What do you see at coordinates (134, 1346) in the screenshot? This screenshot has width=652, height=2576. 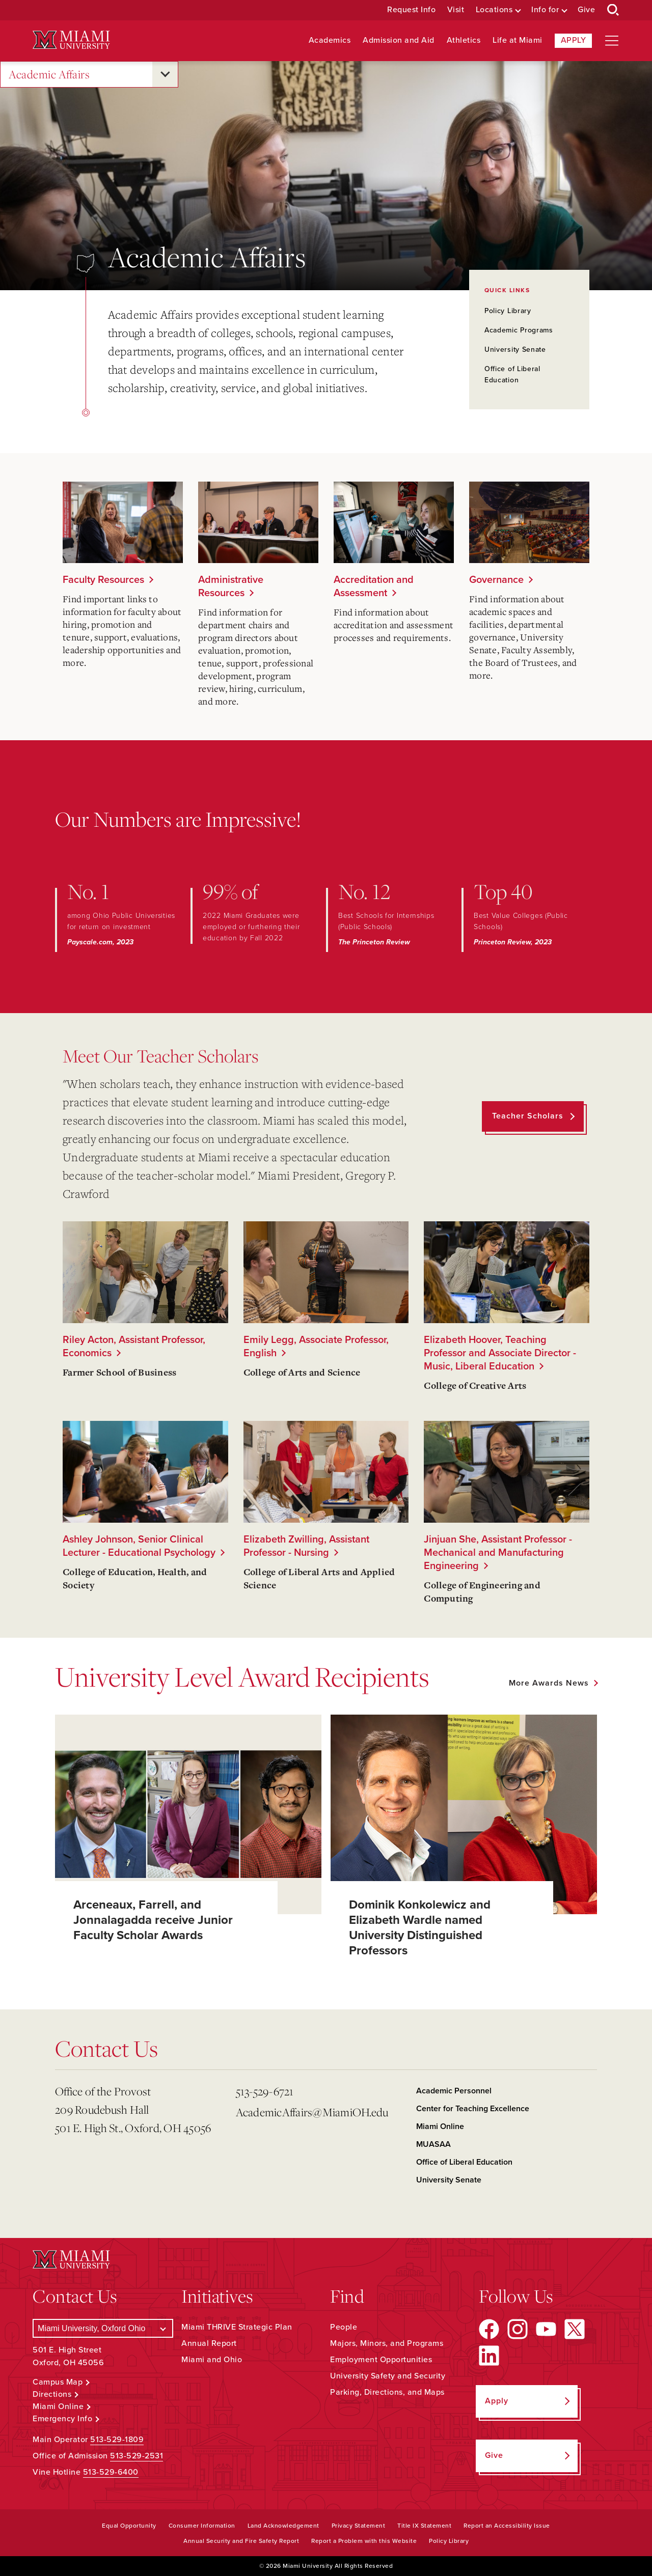 I see `Riley Acton, Assistant Professor, Economics` at bounding box center [134, 1346].